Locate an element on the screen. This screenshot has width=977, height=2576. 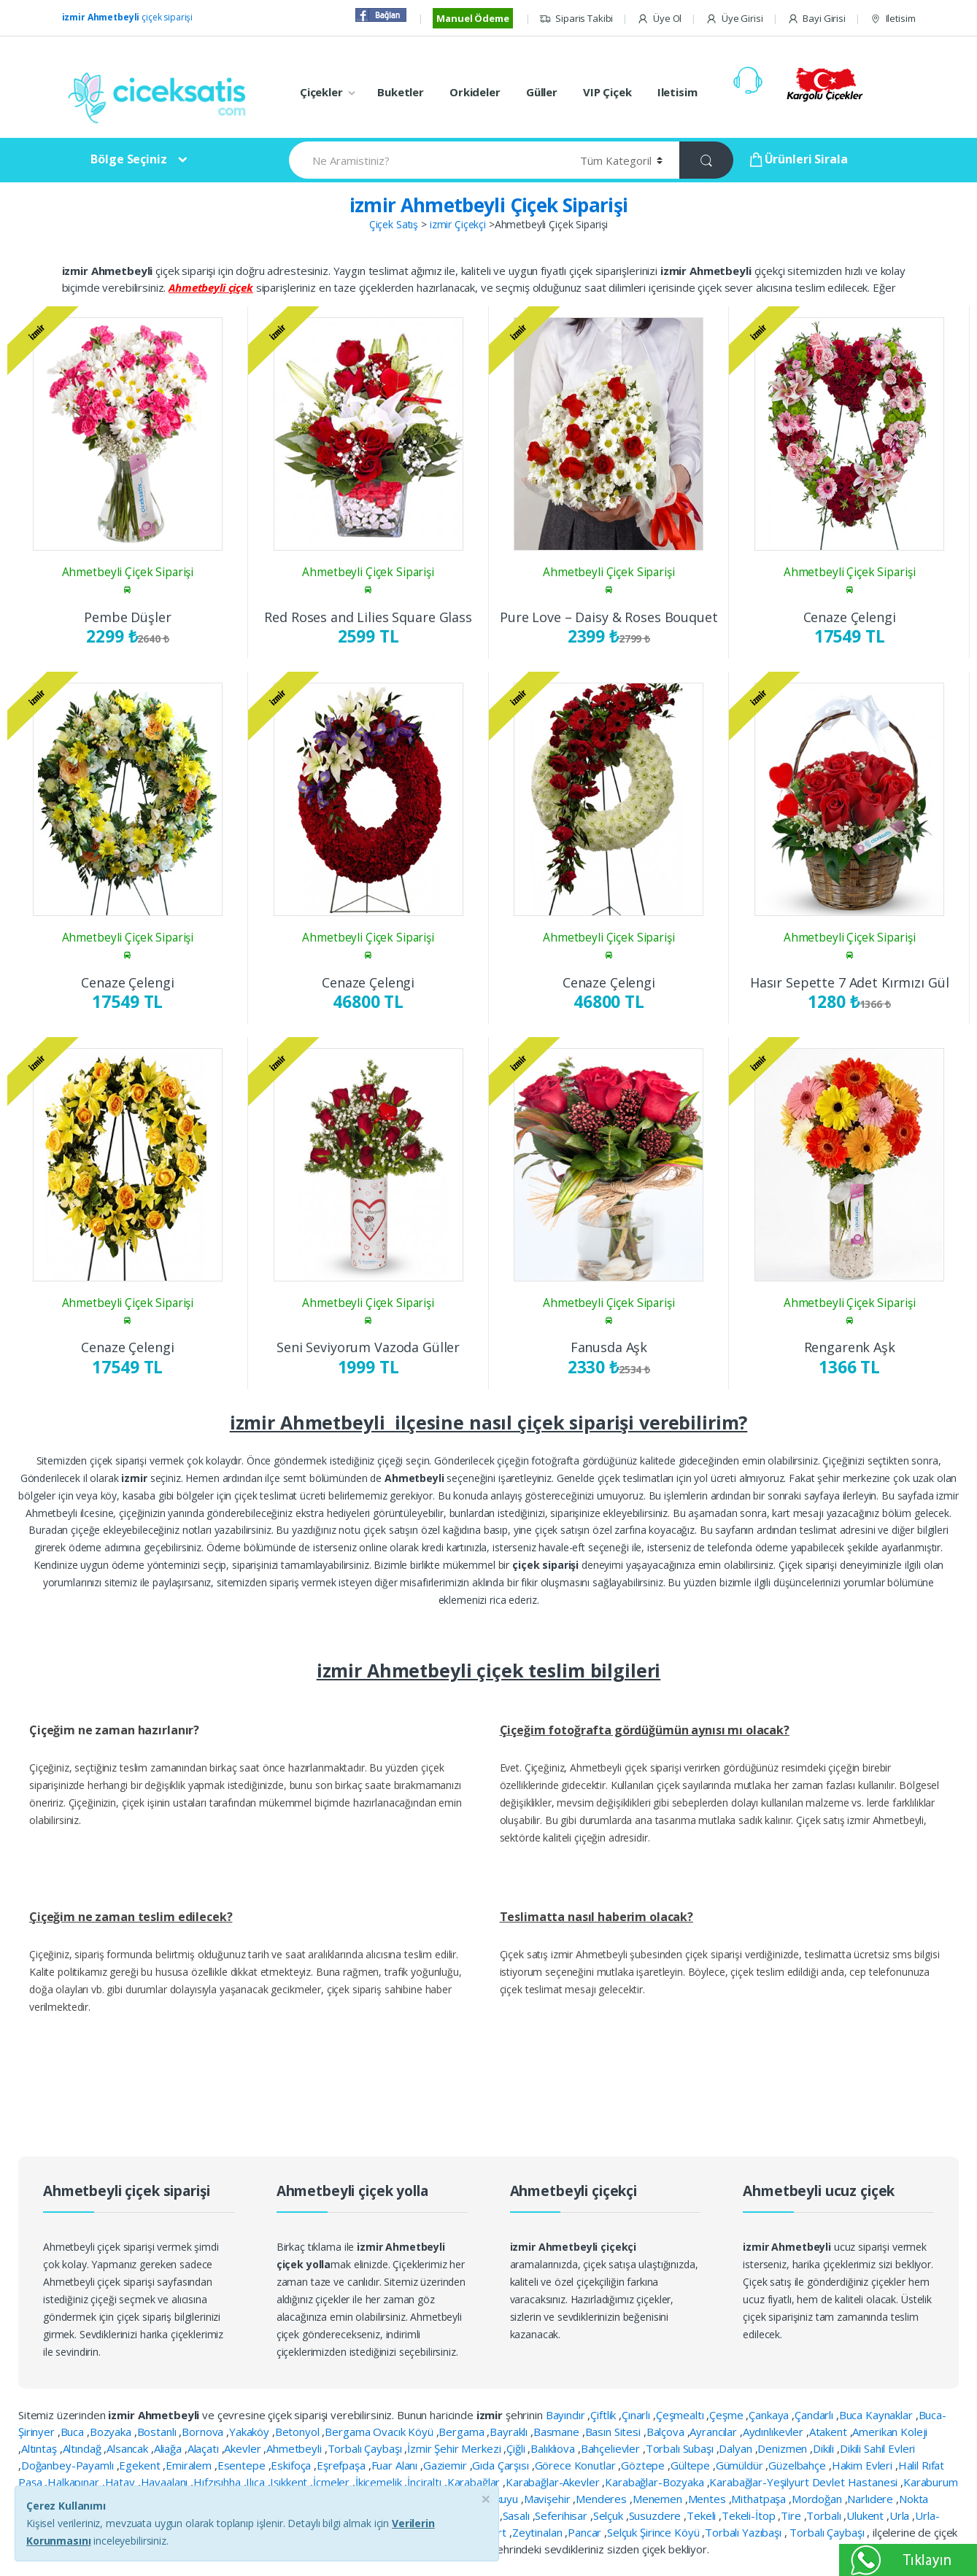
Altıntaş is located at coordinates (40, 2448).